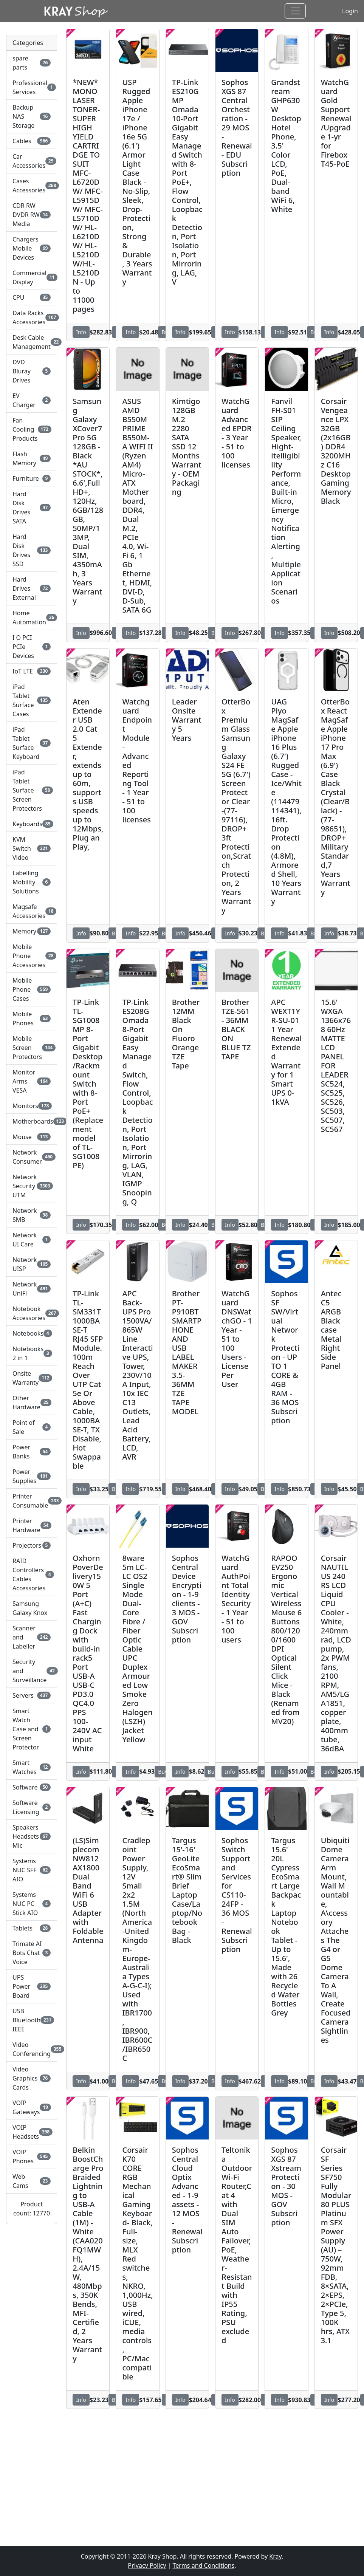 The image size is (364, 2576). What do you see at coordinates (31, 297) in the screenshot?
I see `CPU [button]` at bounding box center [31, 297].